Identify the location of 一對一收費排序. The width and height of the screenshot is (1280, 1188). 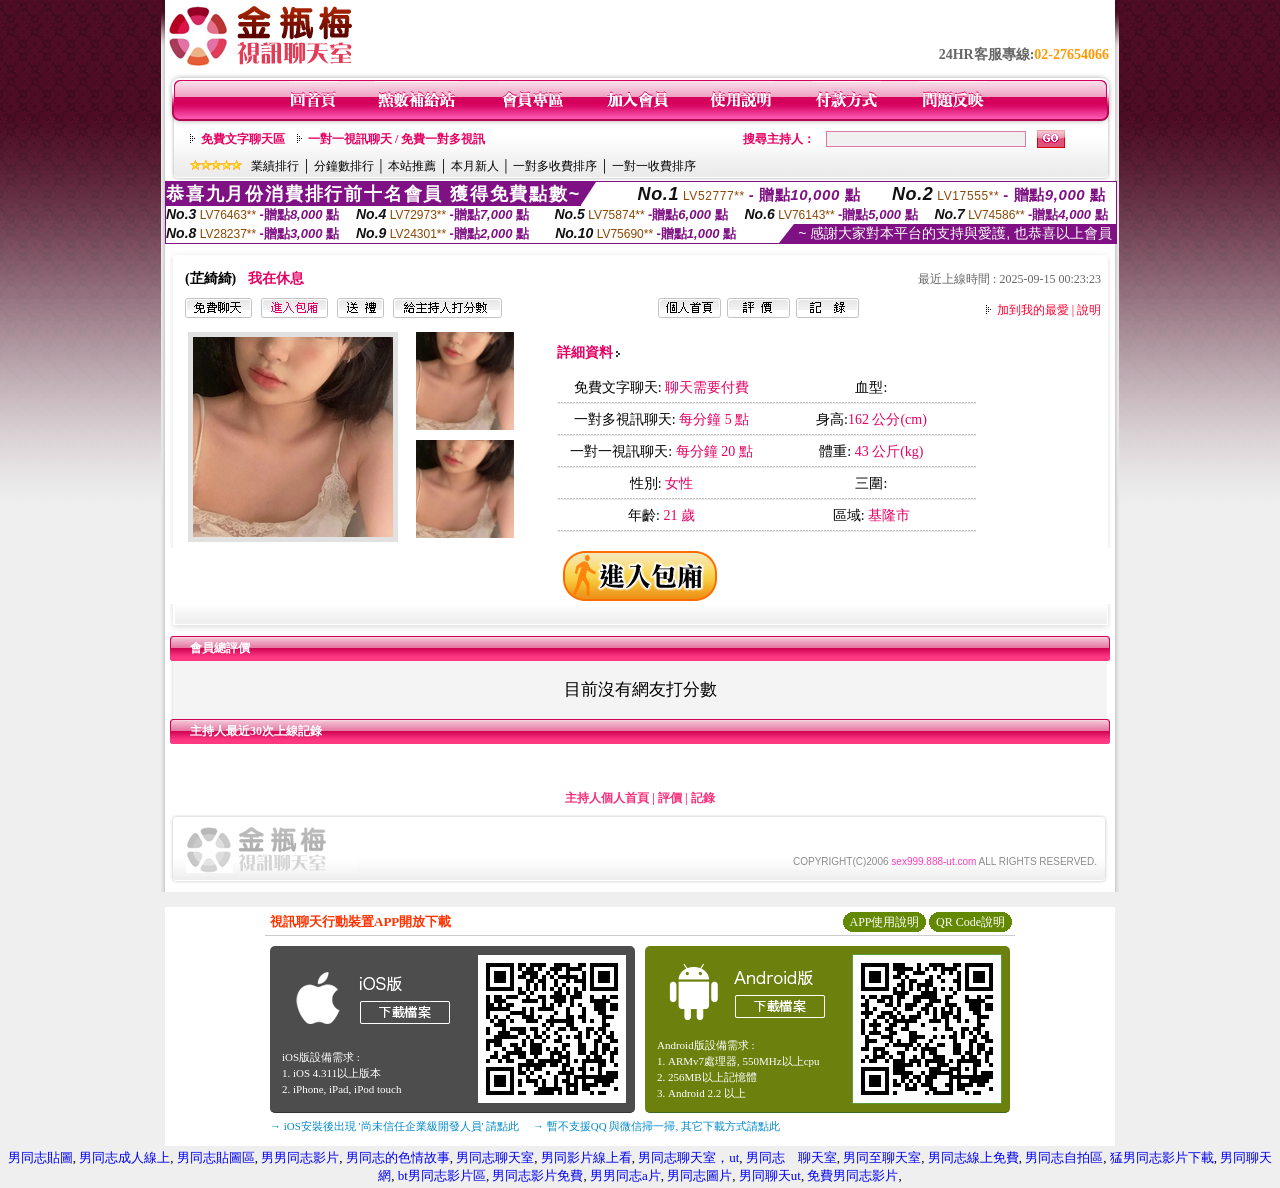
(654, 166).